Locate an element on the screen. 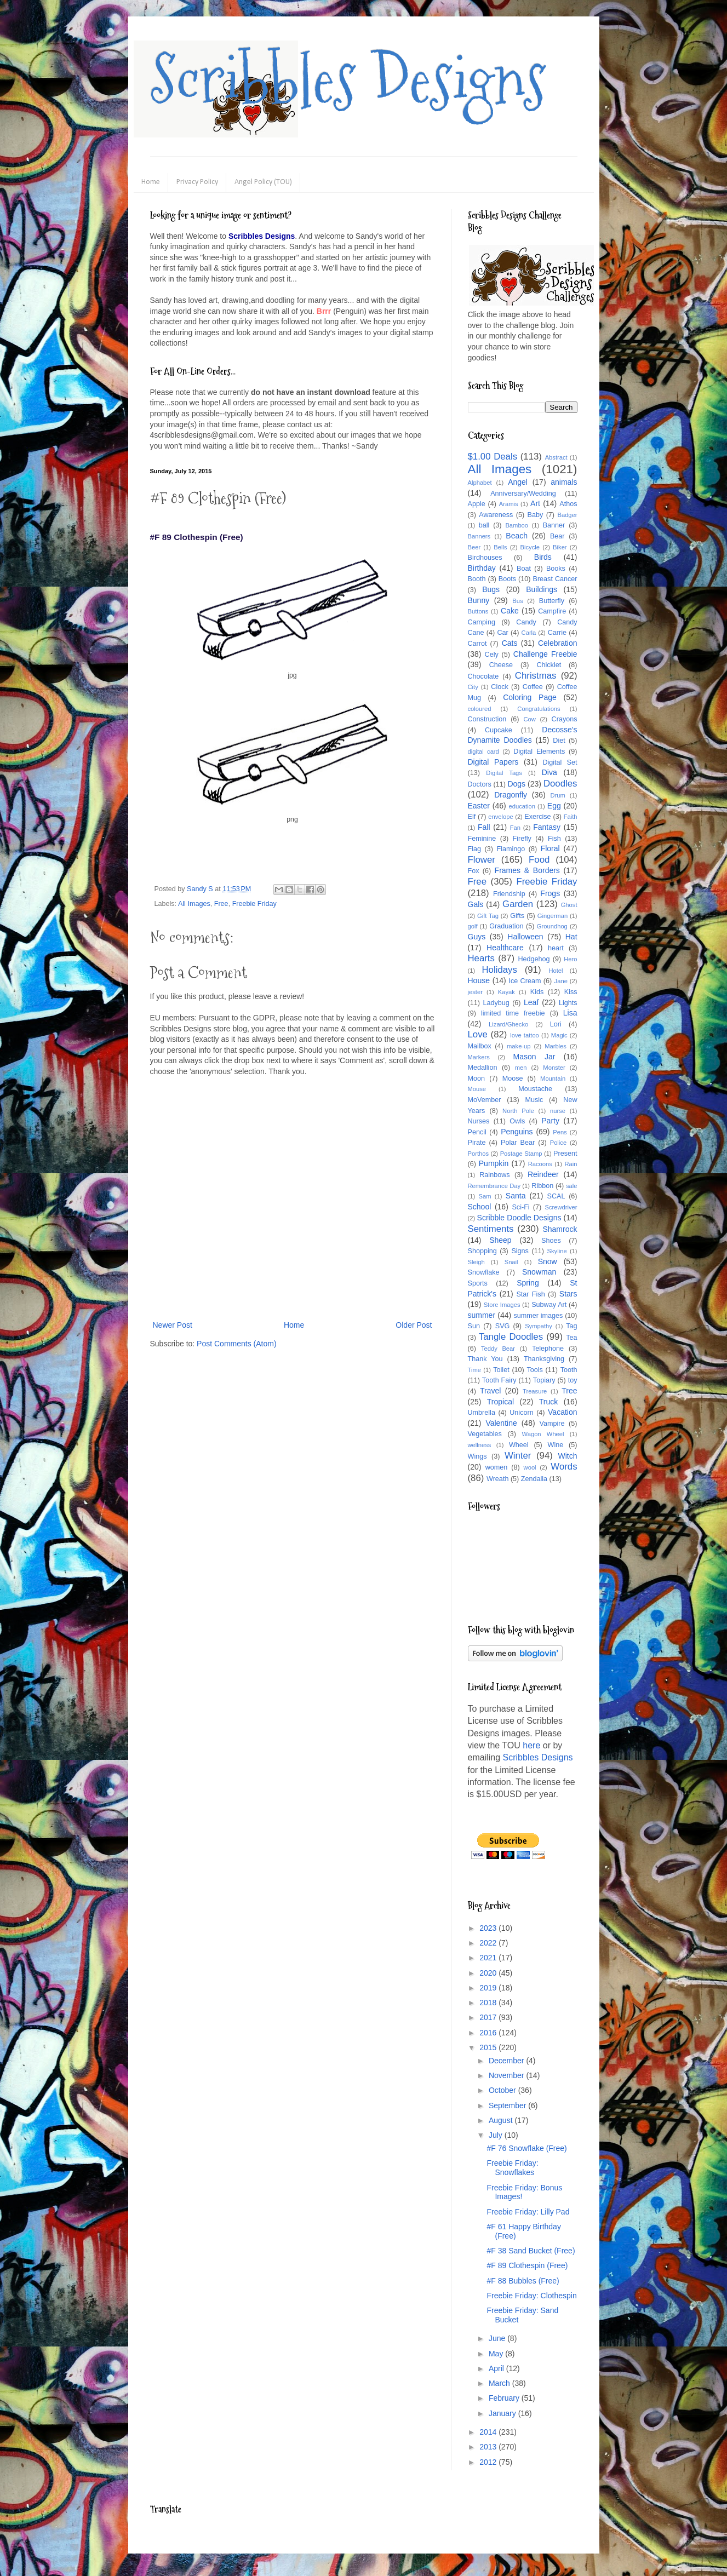 This screenshot has height=2576, width=727. Wagon Wheel is located at coordinates (543, 1434).